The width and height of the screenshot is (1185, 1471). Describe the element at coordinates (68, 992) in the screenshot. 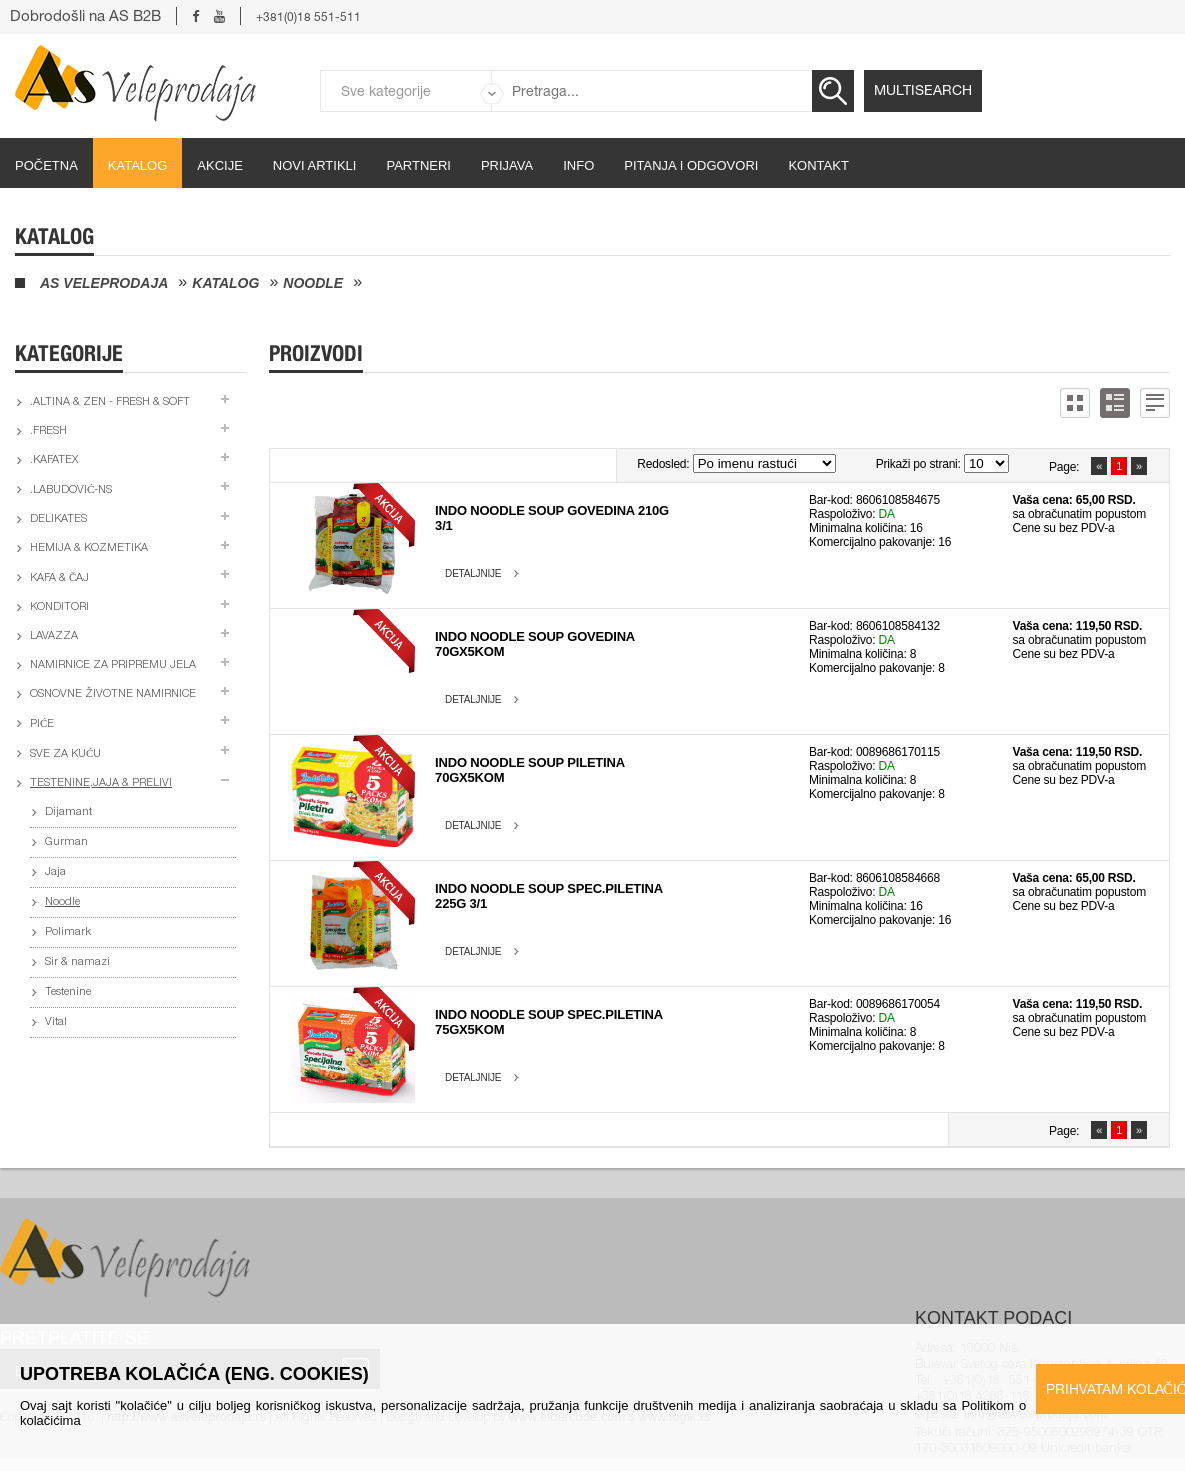

I see `Testenine` at that location.